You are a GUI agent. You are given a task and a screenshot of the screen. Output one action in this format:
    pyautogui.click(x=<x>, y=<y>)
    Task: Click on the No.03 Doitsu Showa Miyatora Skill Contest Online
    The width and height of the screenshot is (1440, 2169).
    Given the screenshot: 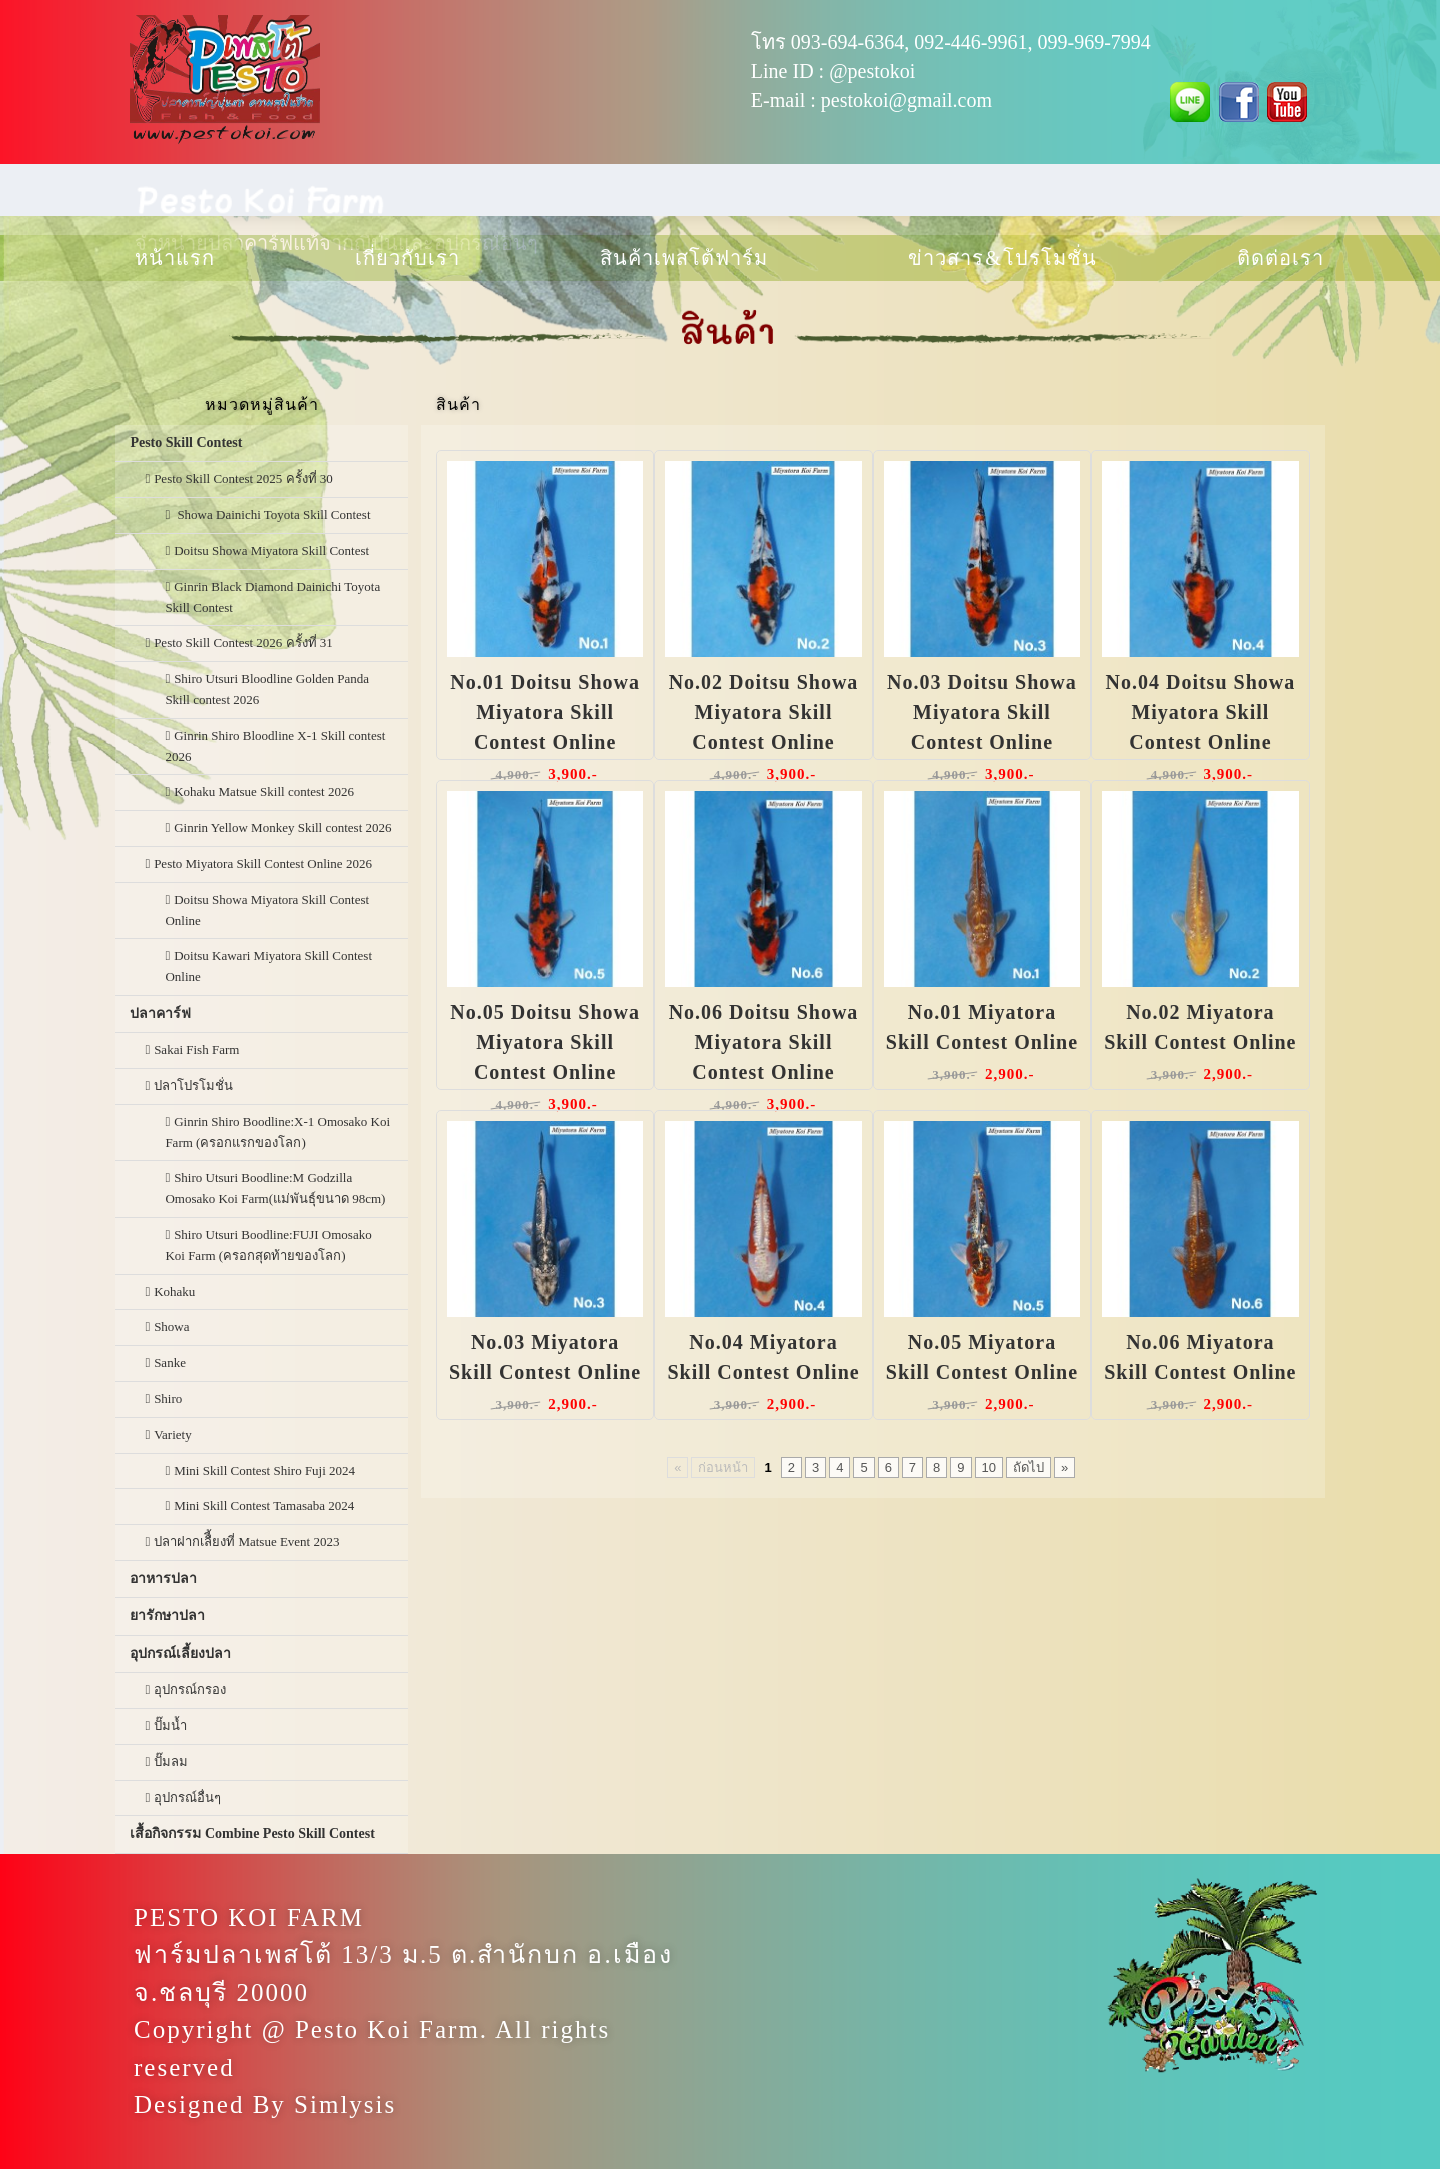 What is the action you would take?
    pyautogui.click(x=982, y=712)
    